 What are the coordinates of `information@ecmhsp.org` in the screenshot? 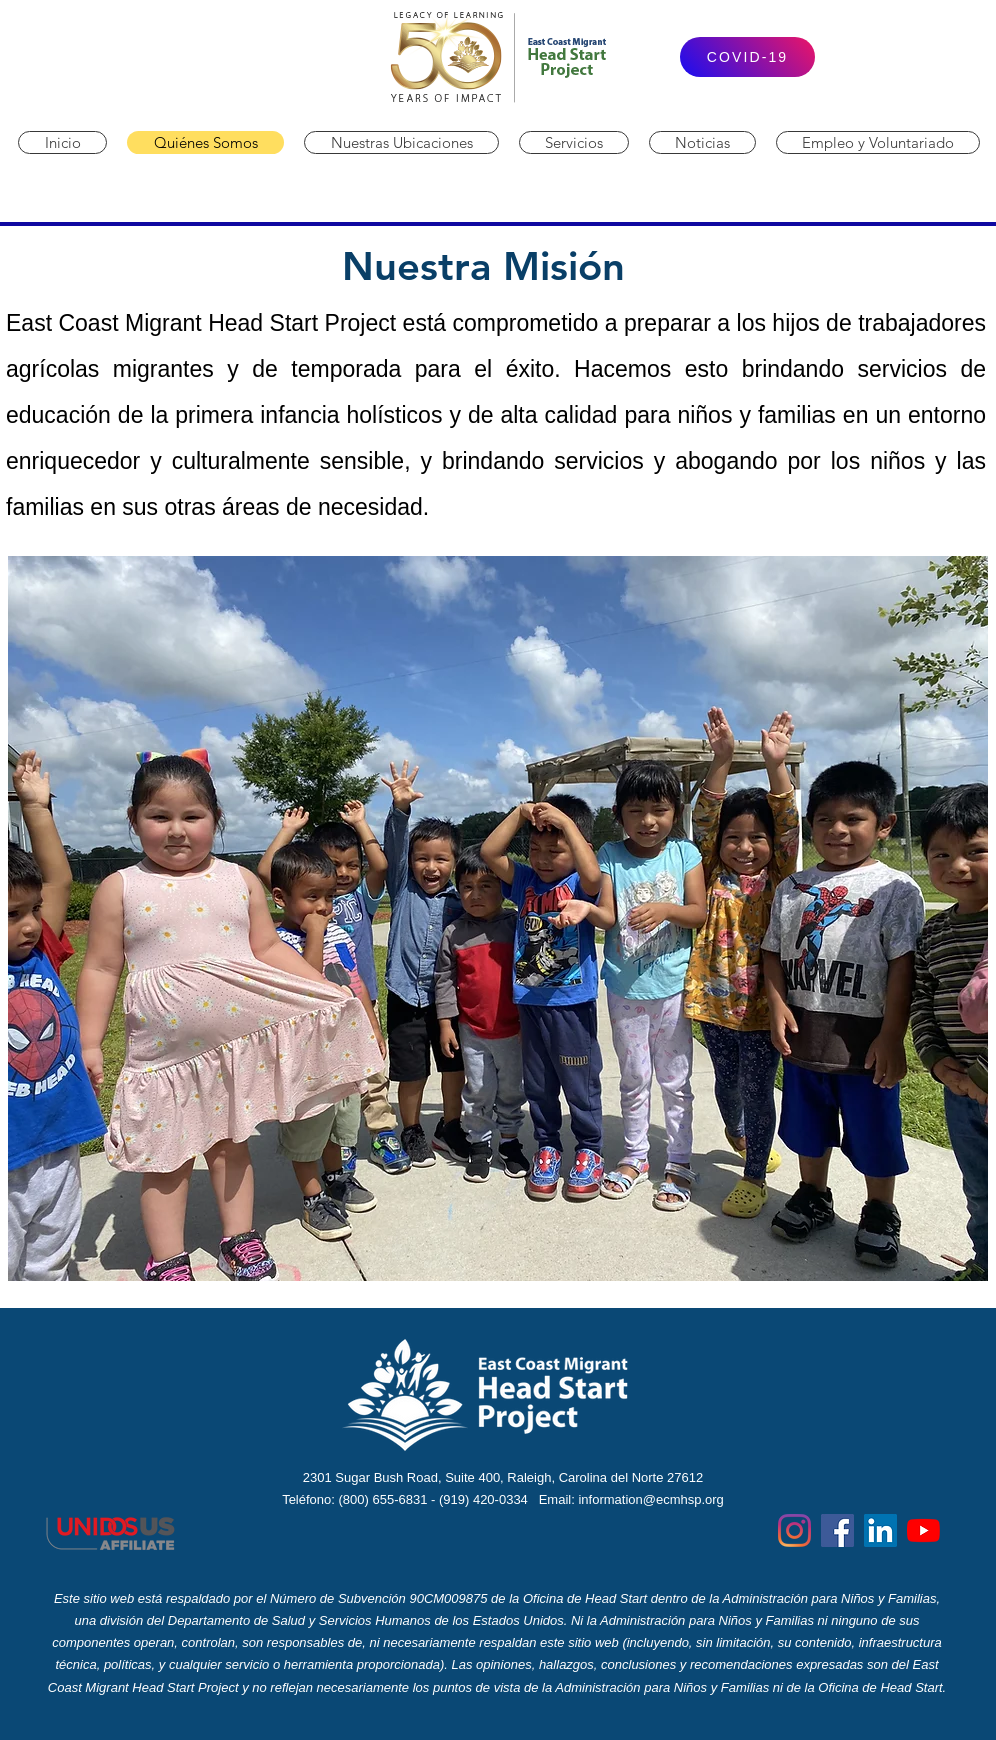 It's located at (650, 1499).